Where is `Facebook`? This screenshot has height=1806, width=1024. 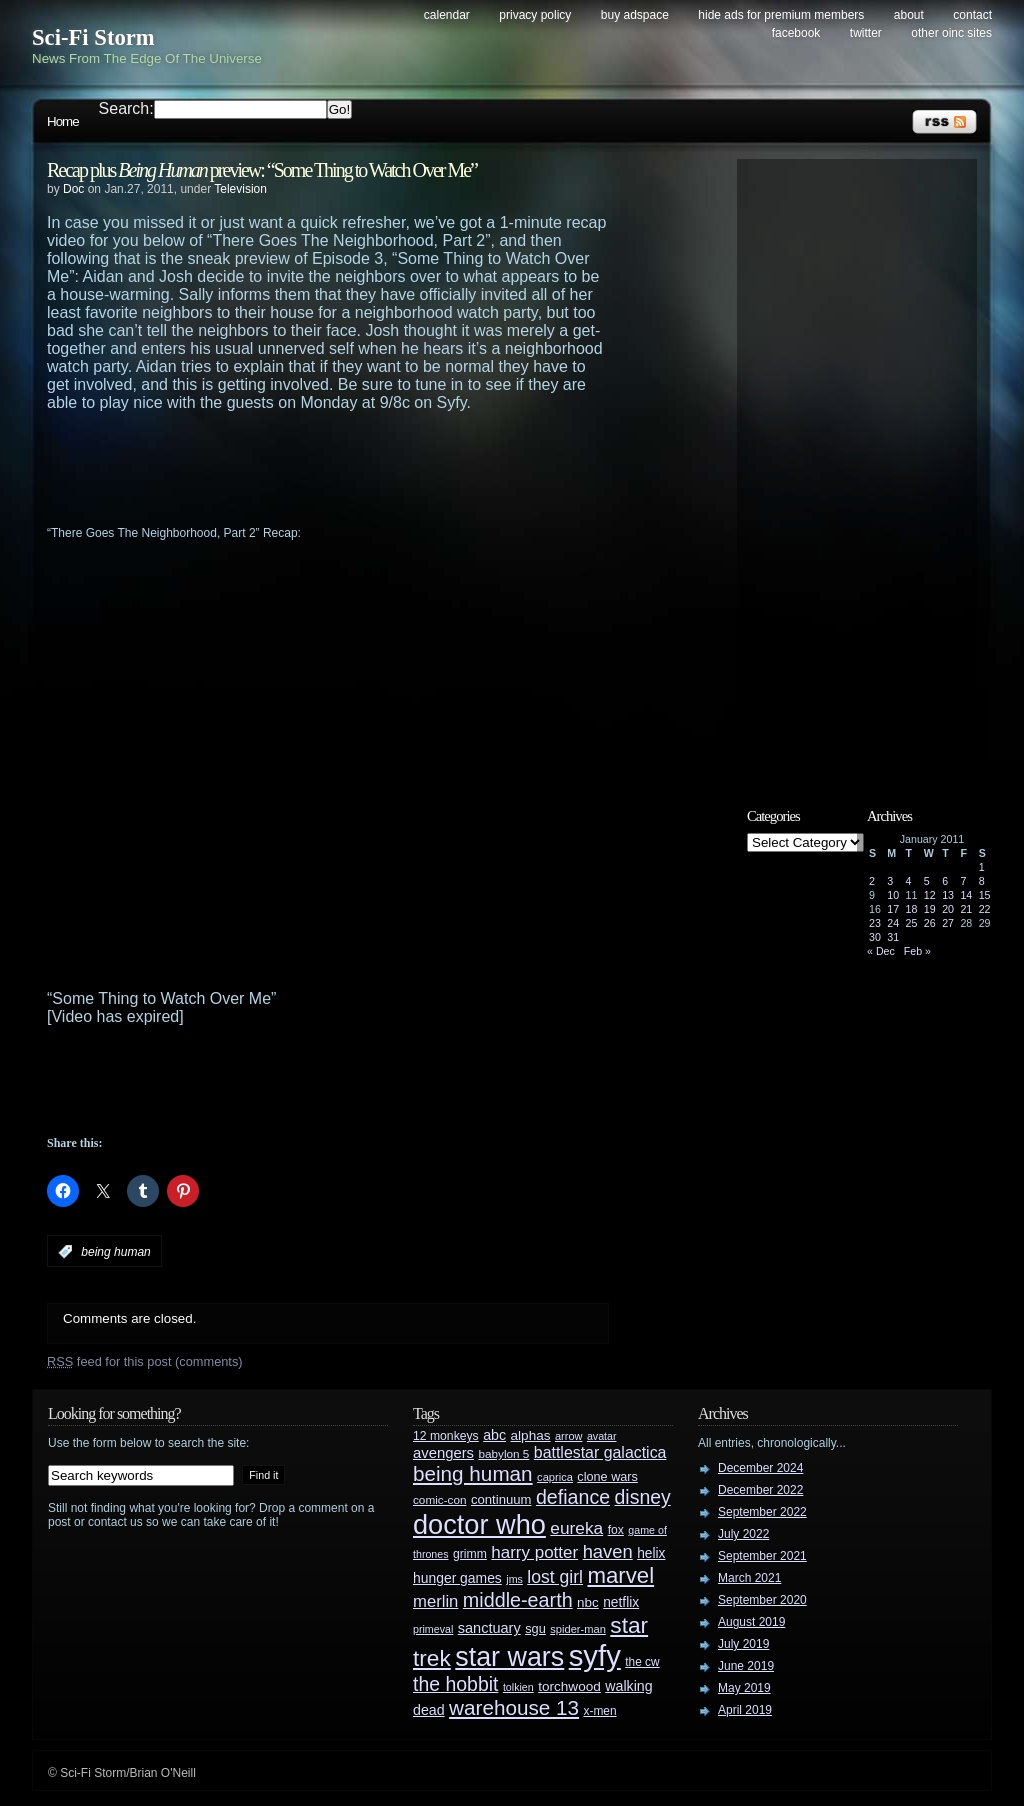 Facebook is located at coordinates (796, 33).